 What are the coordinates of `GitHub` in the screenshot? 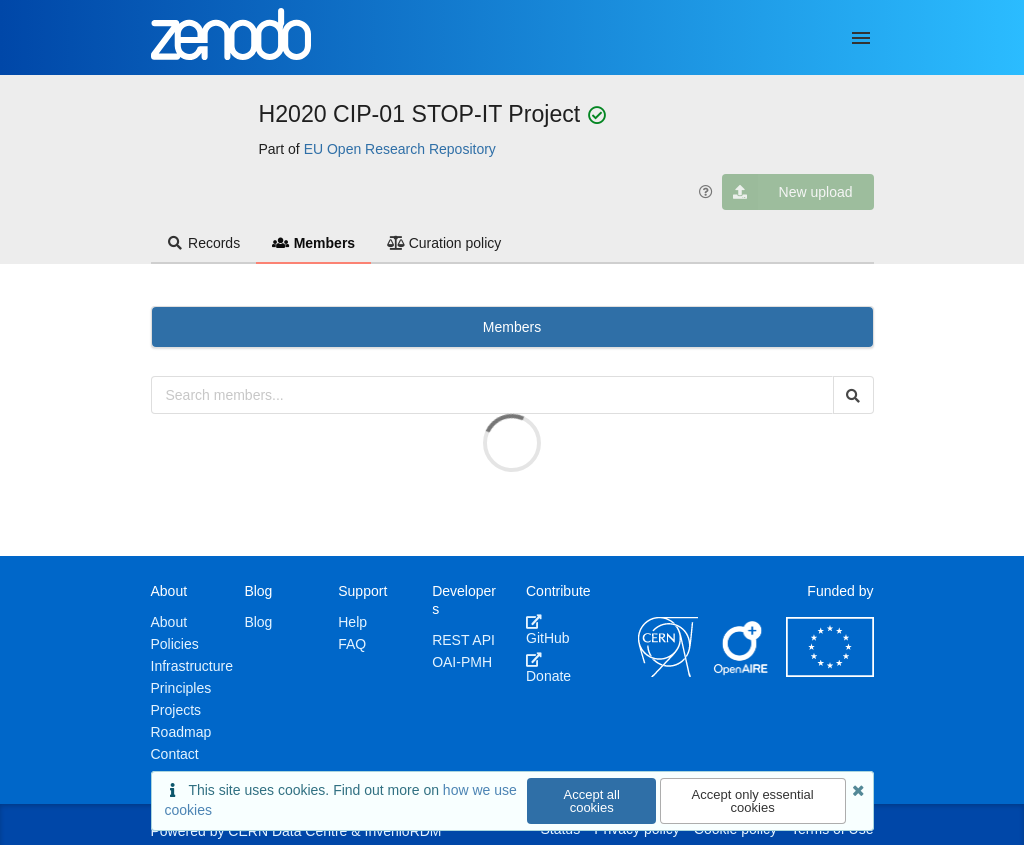 It's located at (548, 630).